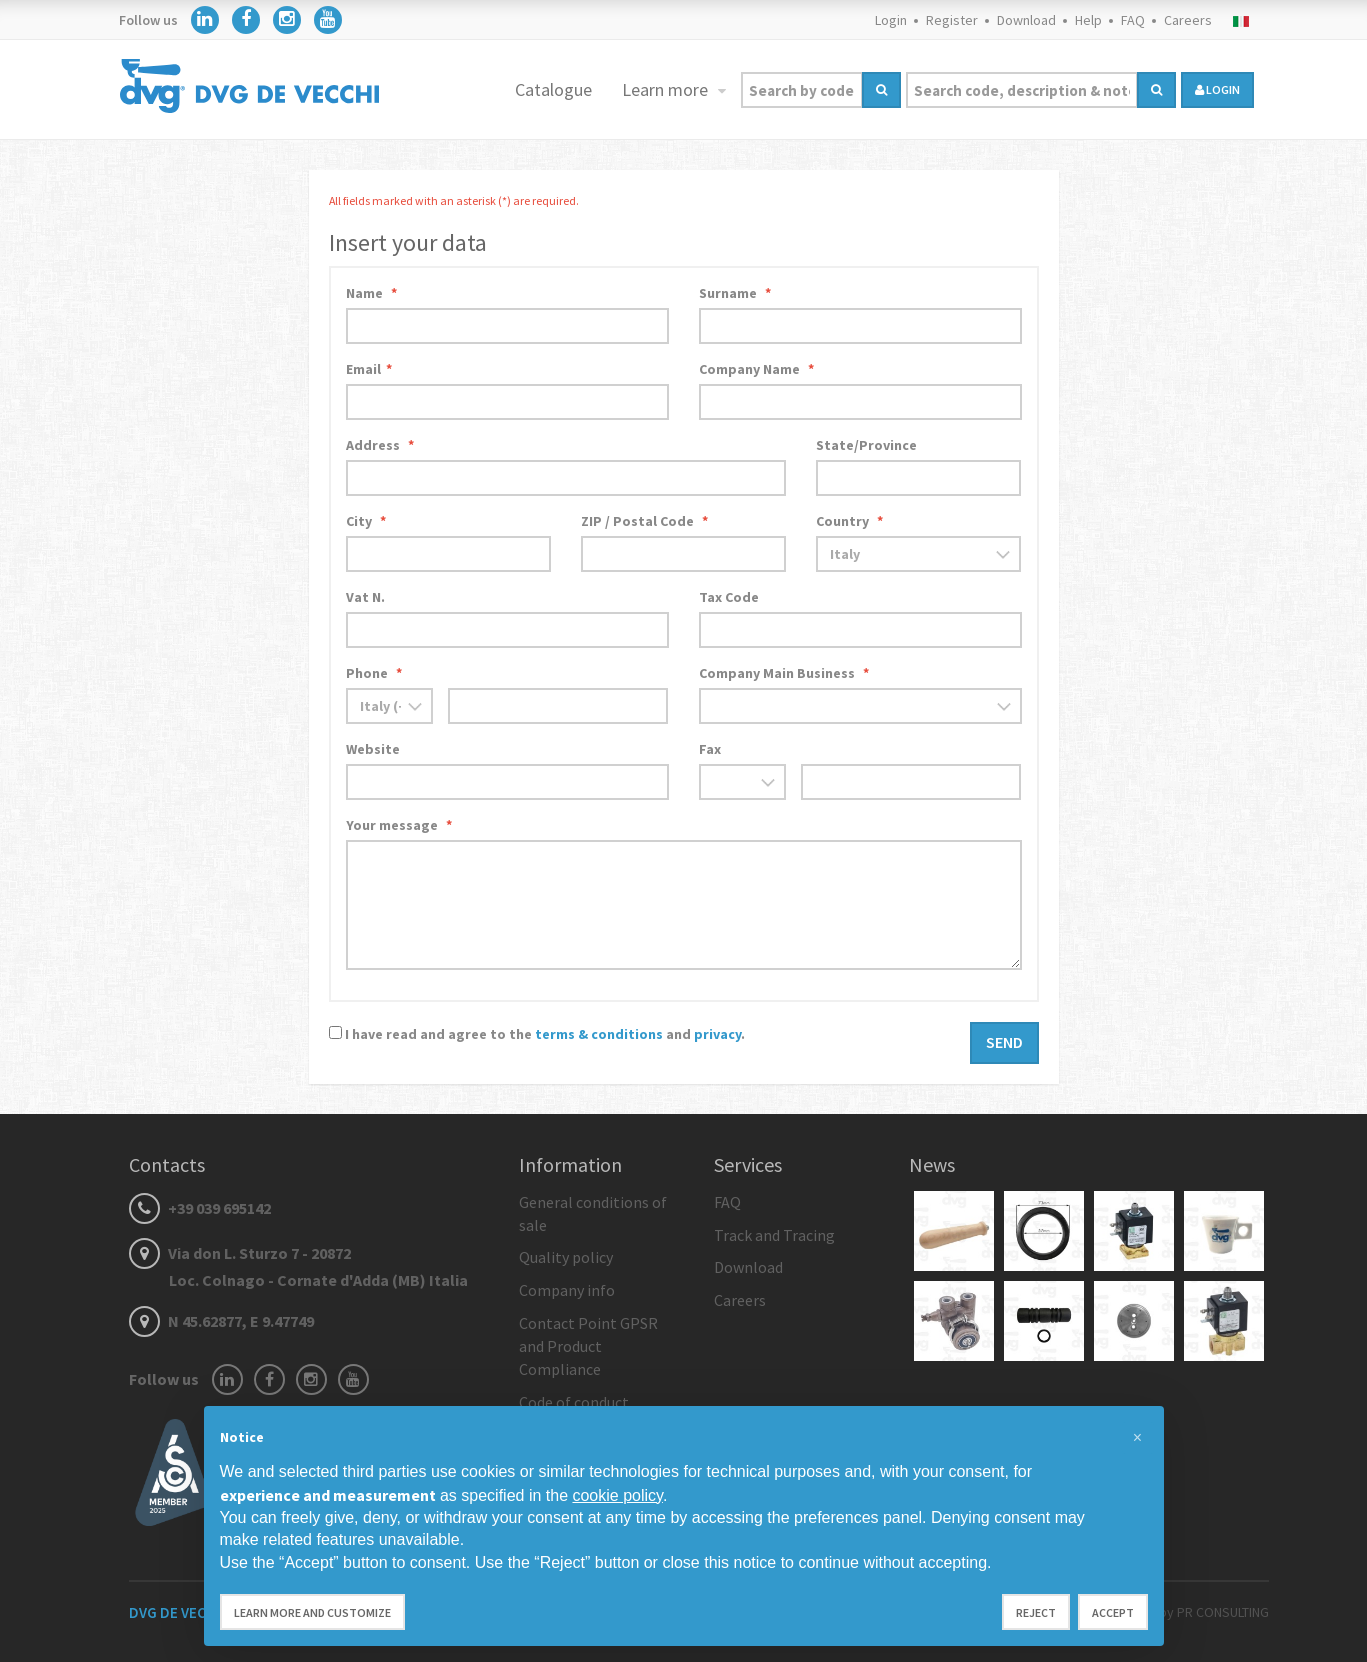 The image size is (1367, 1662). Describe the element at coordinates (866, 445) in the screenshot. I see `State/Province` at that location.